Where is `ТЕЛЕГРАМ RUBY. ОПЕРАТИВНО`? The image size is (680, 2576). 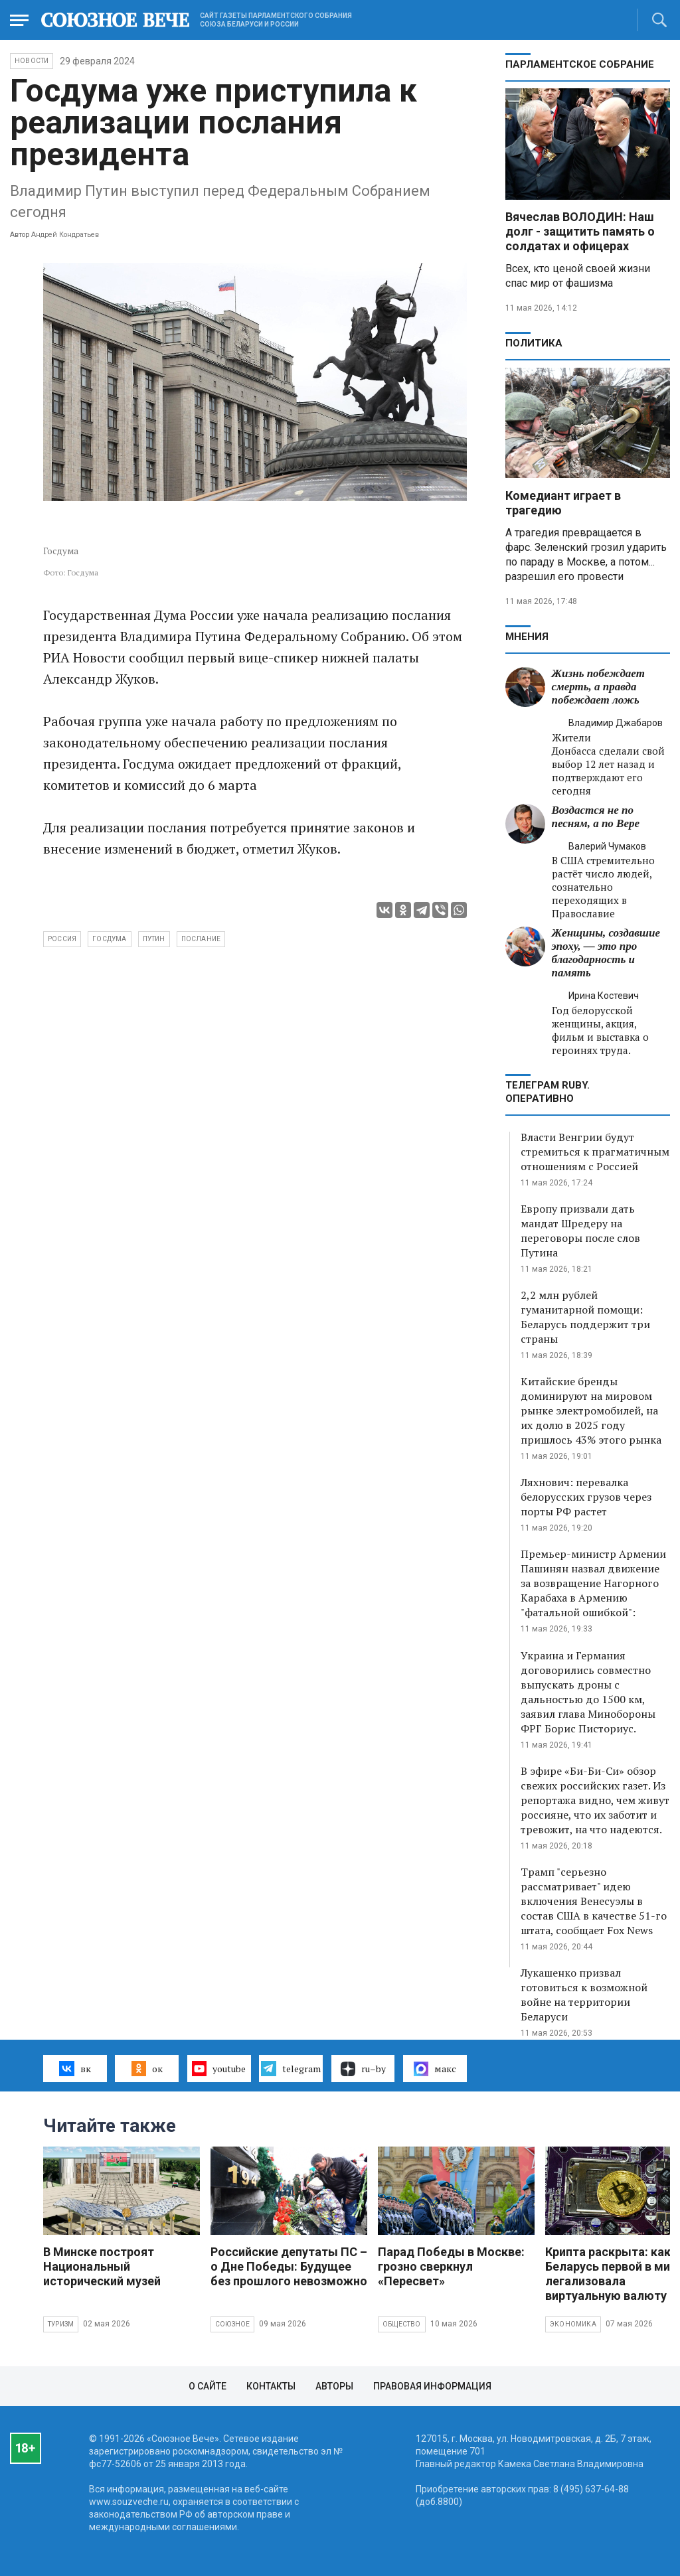
ТЕЛЕГРАМ RUBY. ОПЕРАТИВНО is located at coordinates (547, 1091).